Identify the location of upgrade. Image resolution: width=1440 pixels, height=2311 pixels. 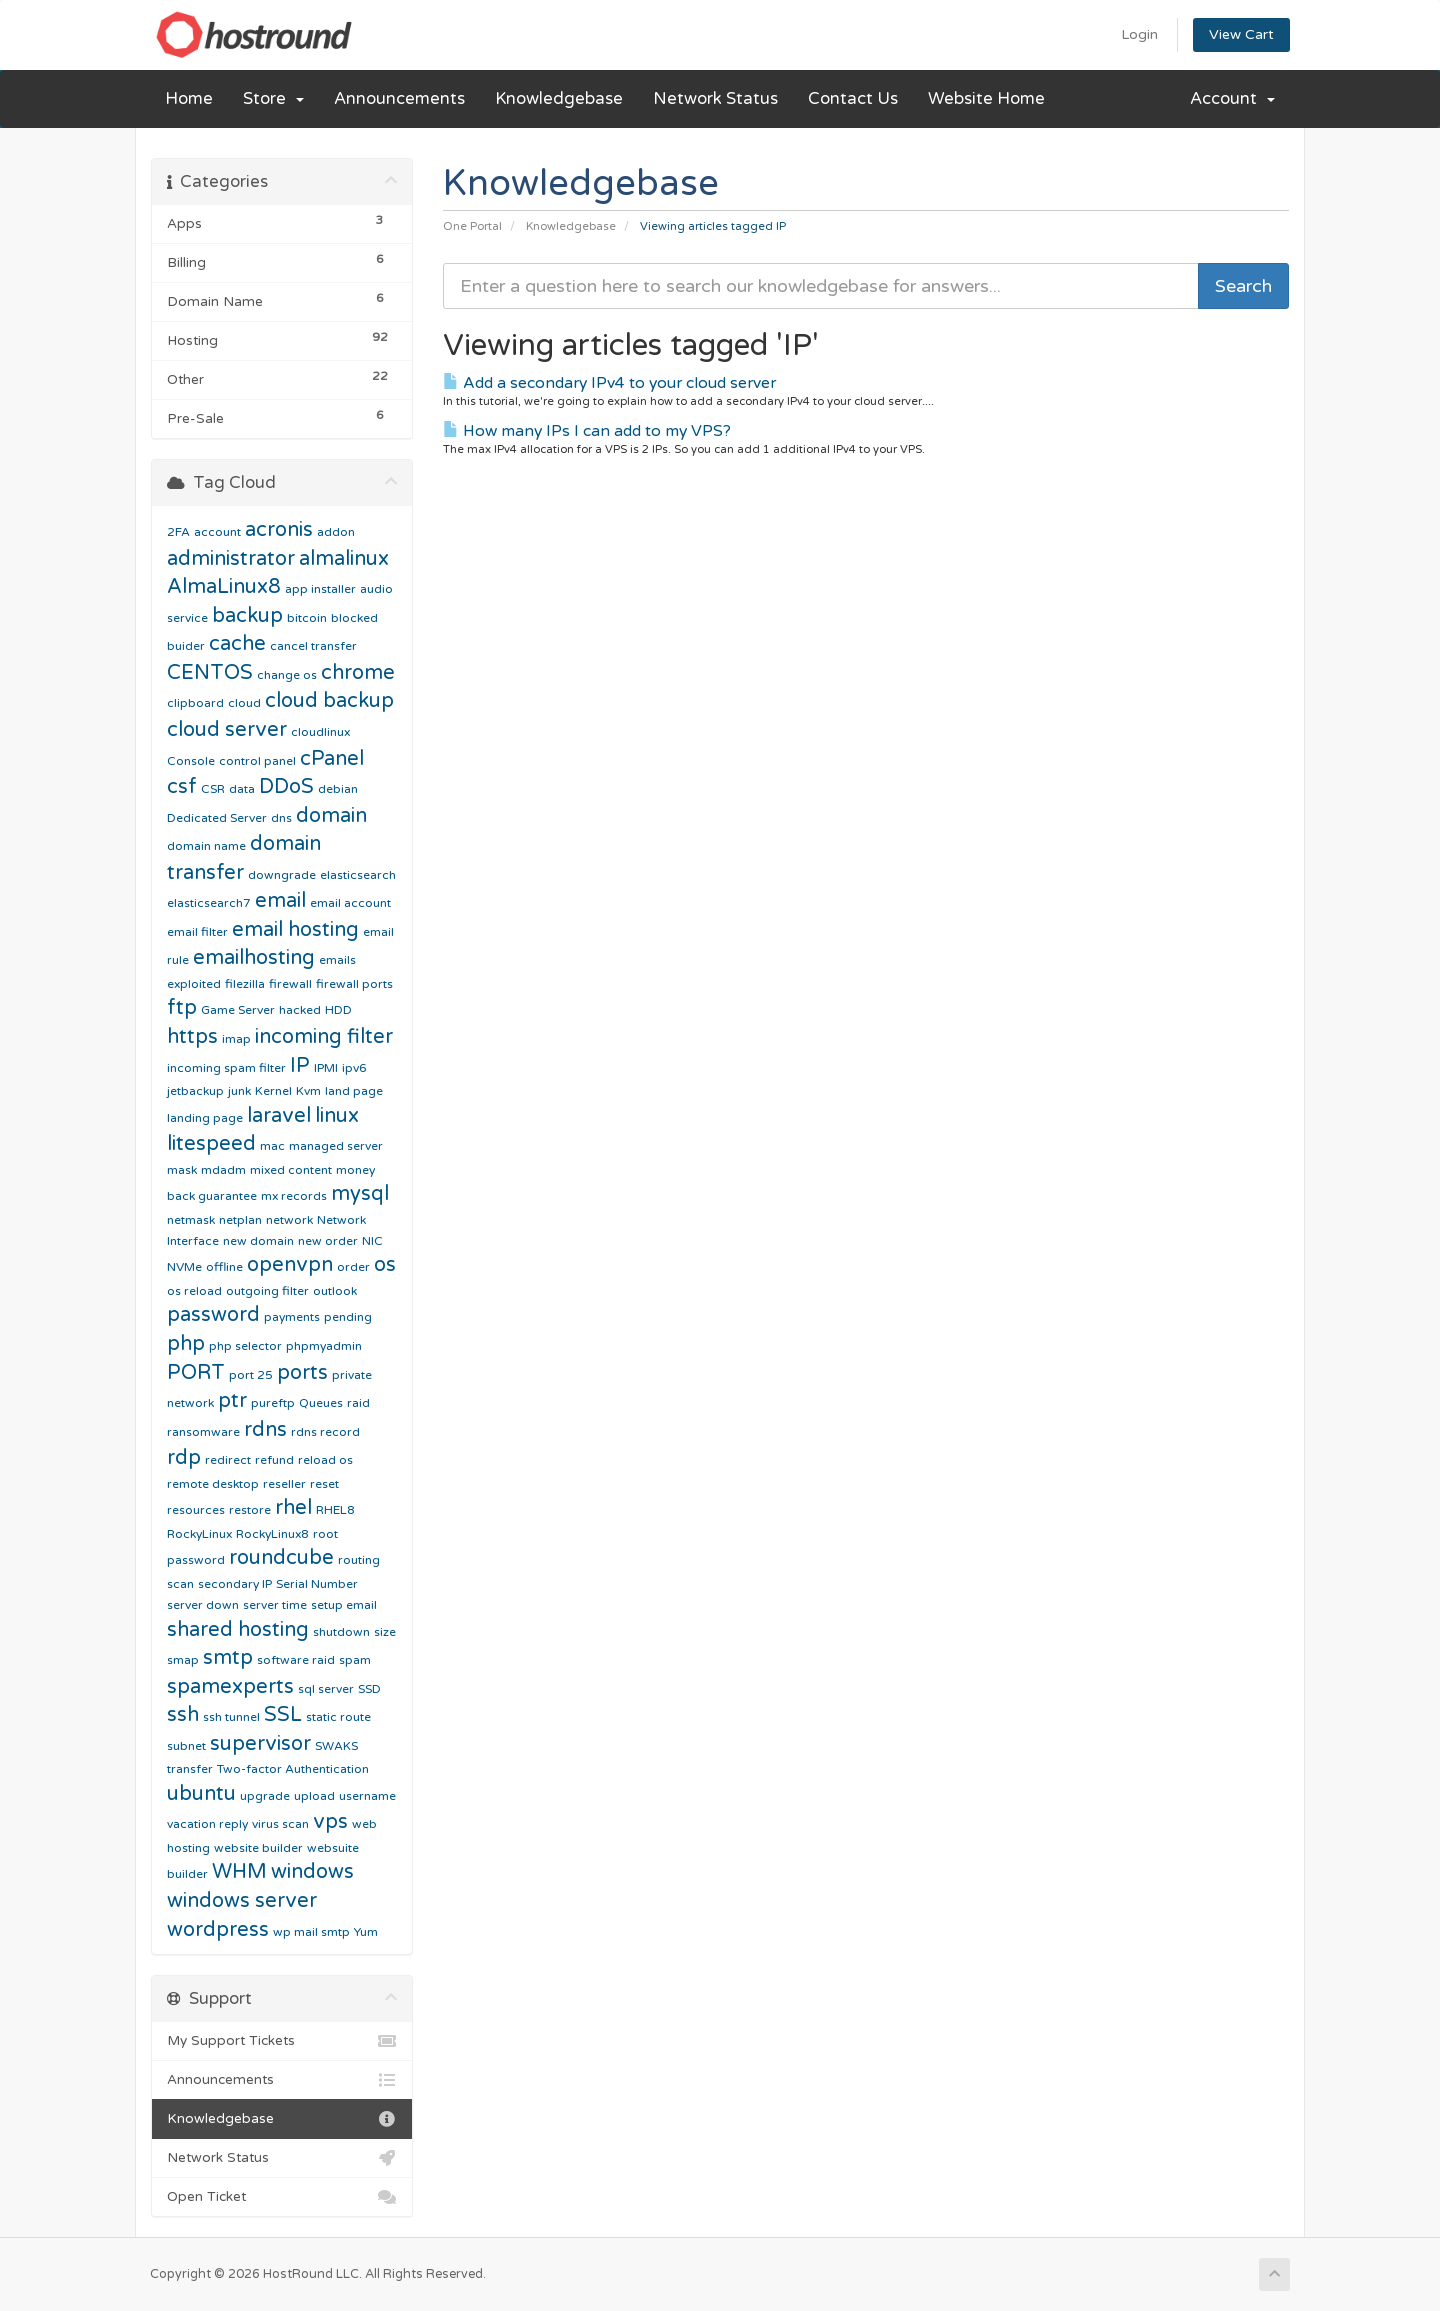
(265, 1796).